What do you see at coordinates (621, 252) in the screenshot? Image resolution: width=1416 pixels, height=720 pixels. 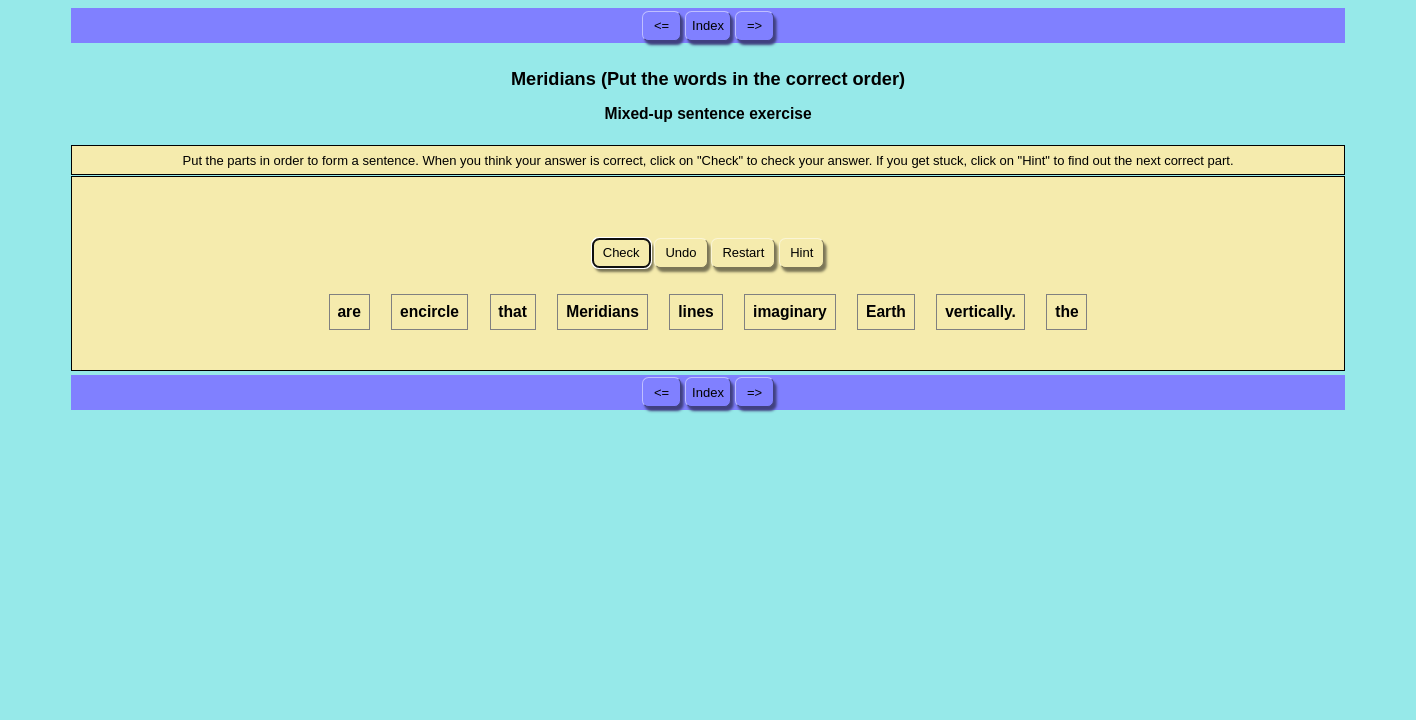 I see `Check` at bounding box center [621, 252].